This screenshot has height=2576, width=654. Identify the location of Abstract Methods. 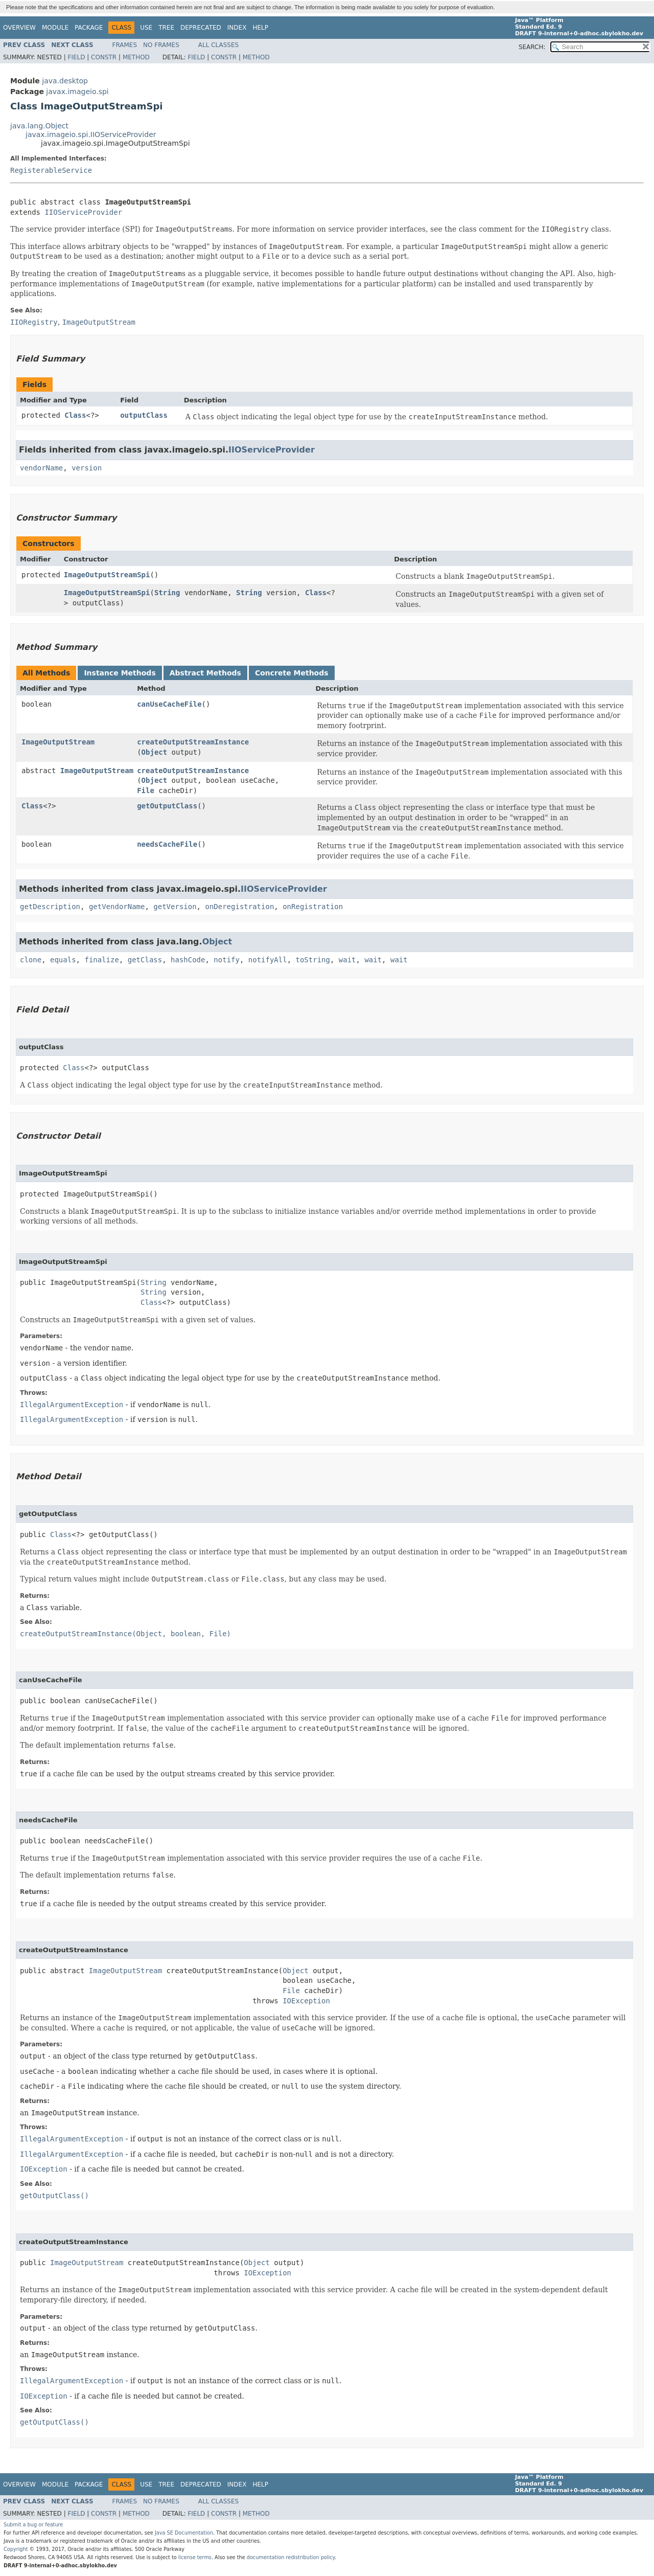
(205, 673).